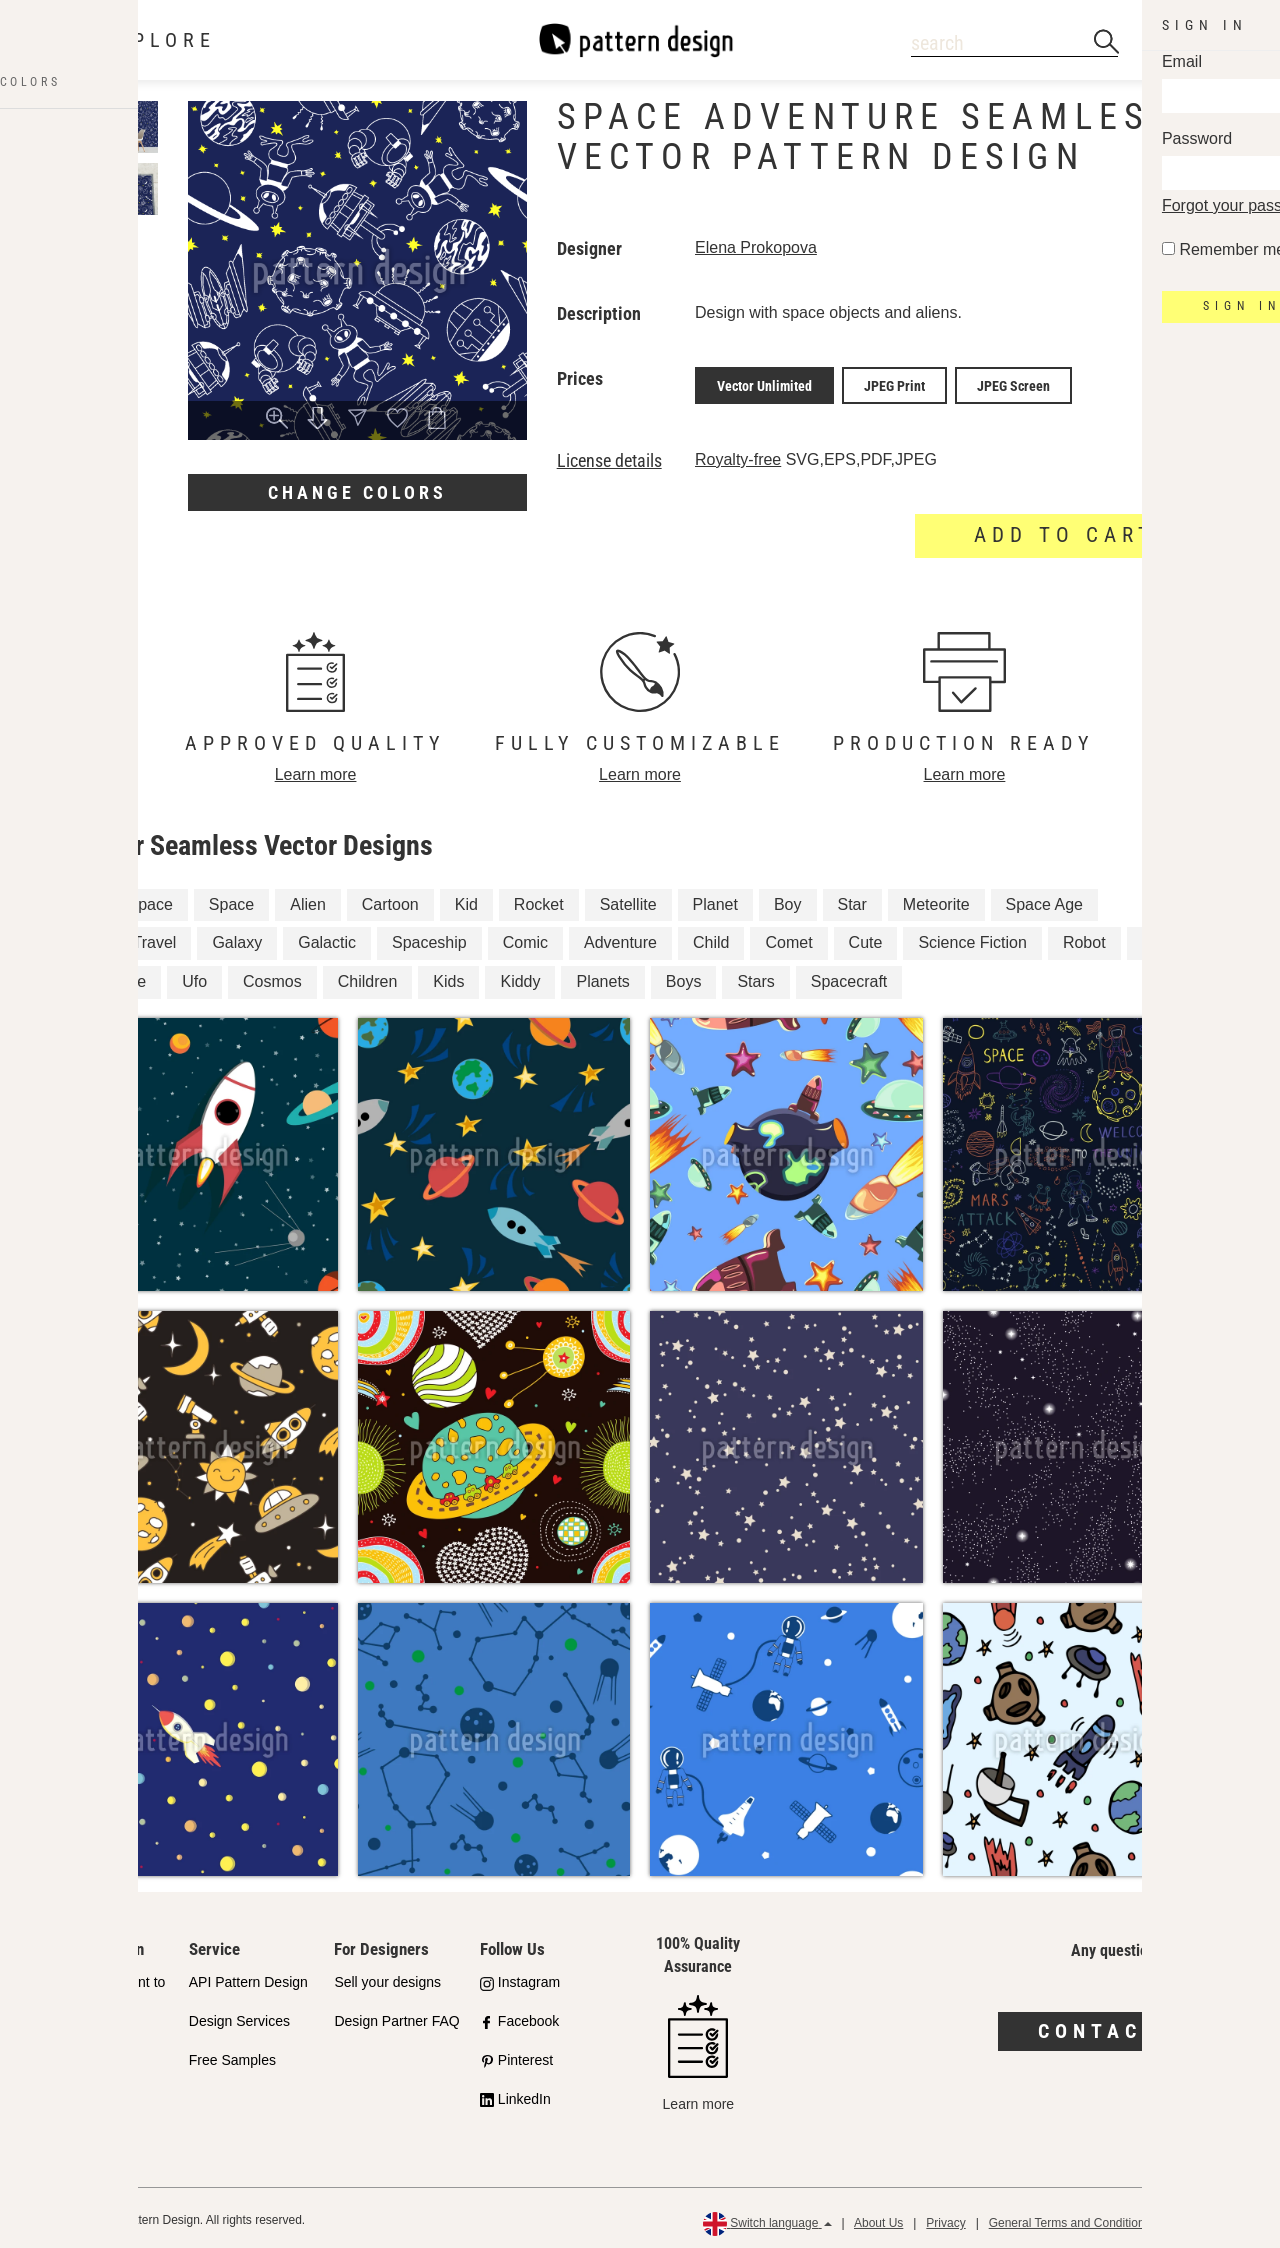 This screenshot has width=1280, height=2248. What do you see at coordinates (755, 977) in the screenshot?
I see `Stars` at bounding box center [755, 977].